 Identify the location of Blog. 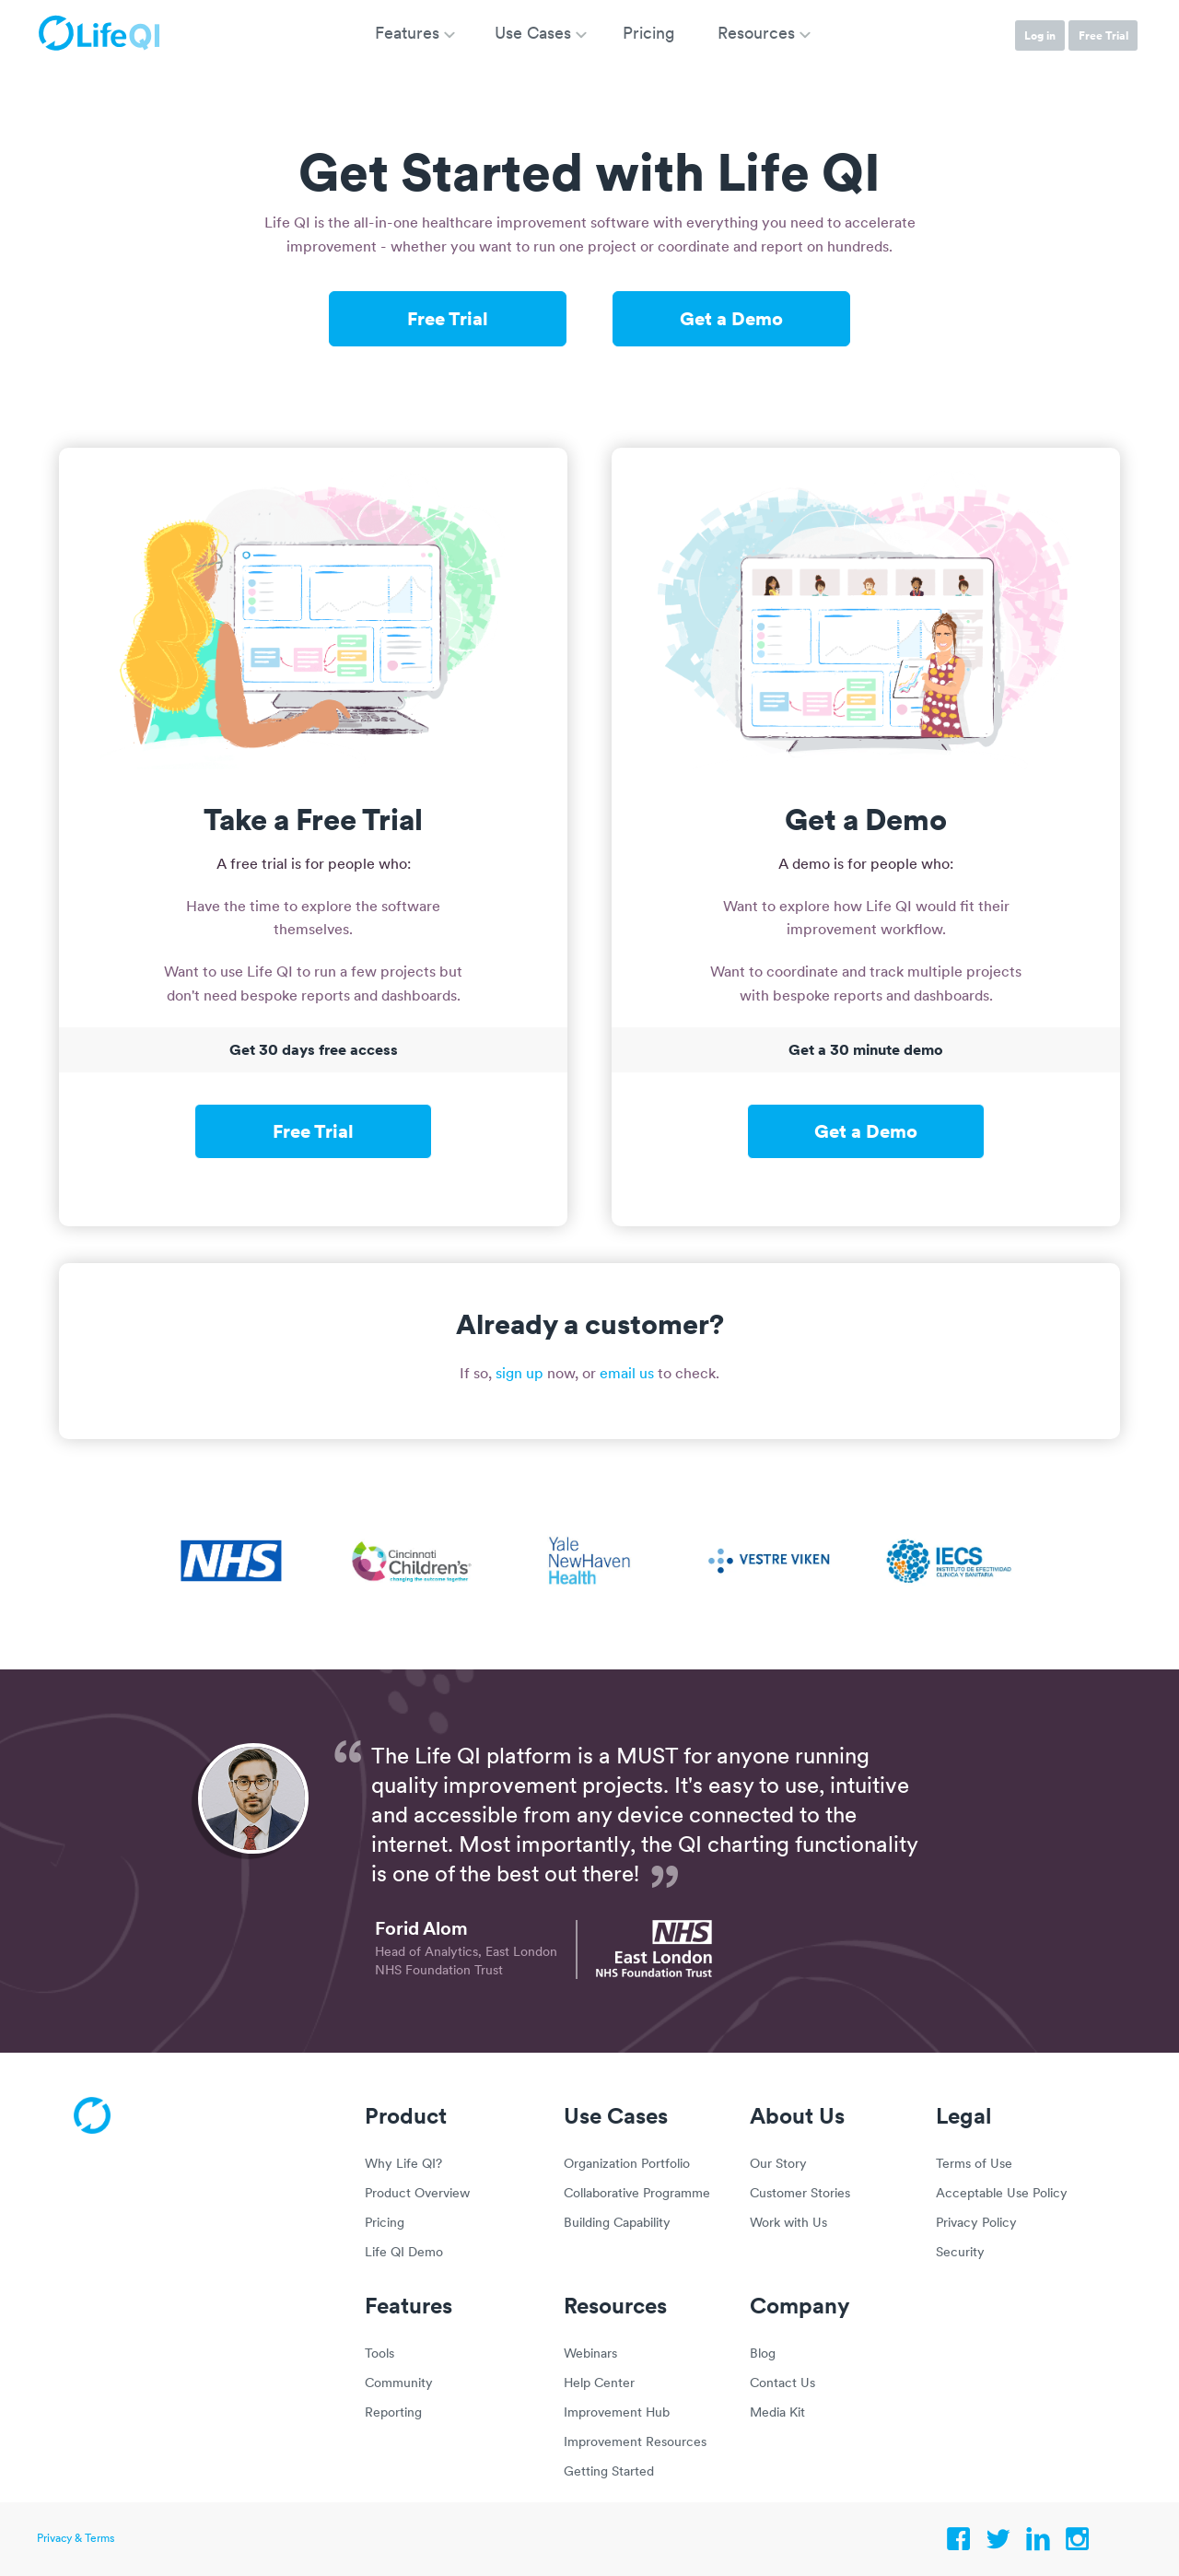
(763, 2354).